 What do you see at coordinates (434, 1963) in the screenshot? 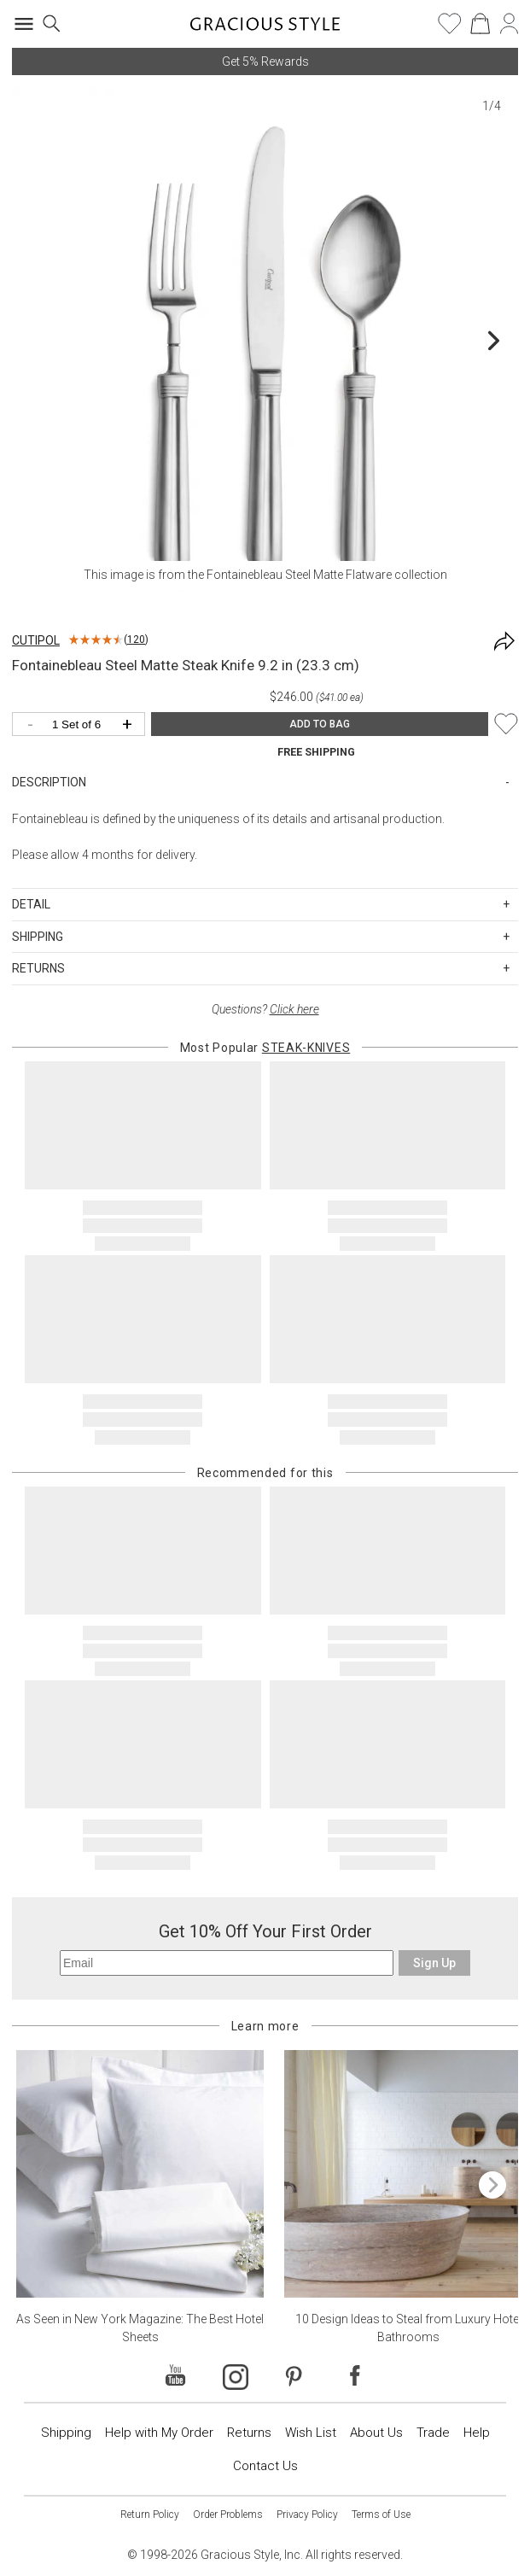
I see `Sign Up` at bounding box center [434, 1963].